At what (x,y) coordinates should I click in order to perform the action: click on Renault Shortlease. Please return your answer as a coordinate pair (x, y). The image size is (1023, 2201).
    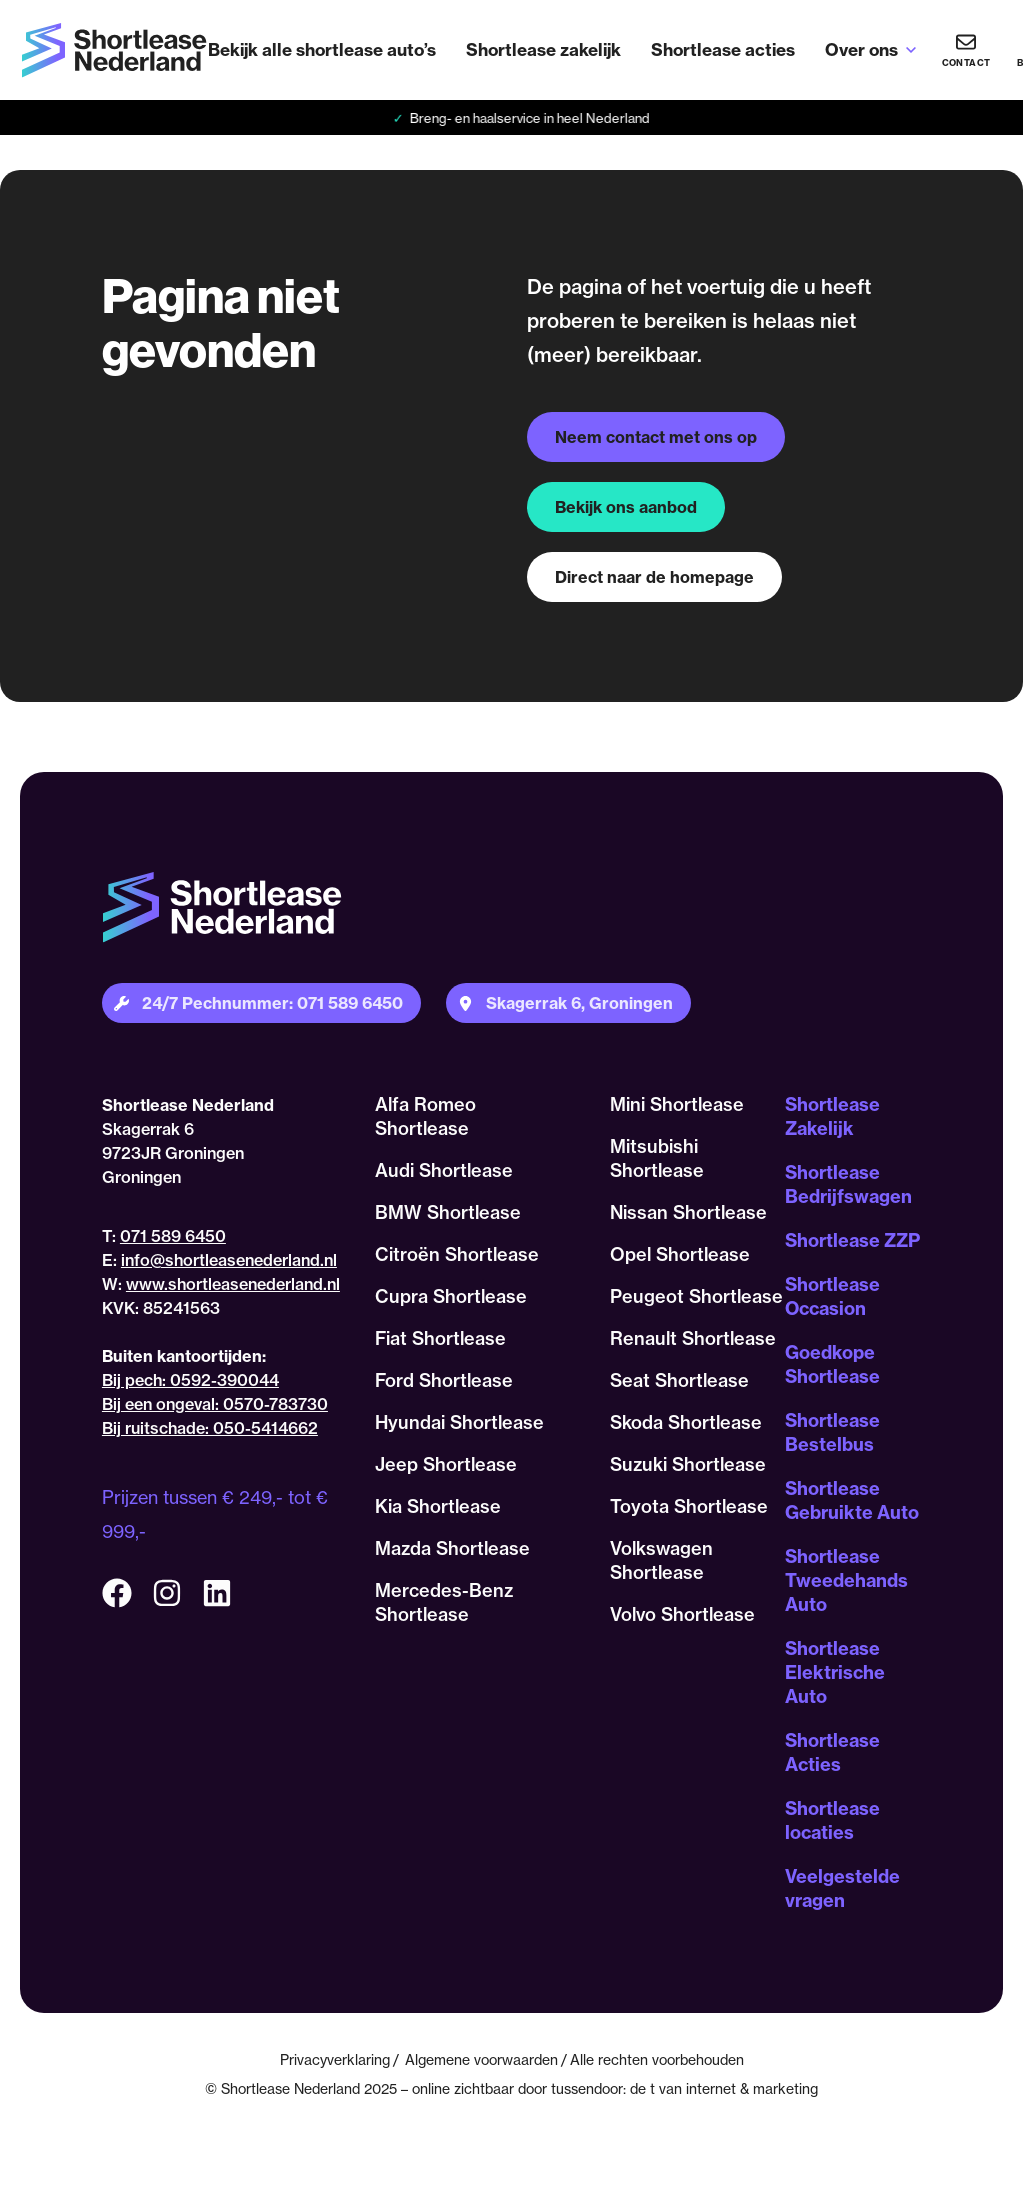
    Looking at the image, I should click on (693, 1338).